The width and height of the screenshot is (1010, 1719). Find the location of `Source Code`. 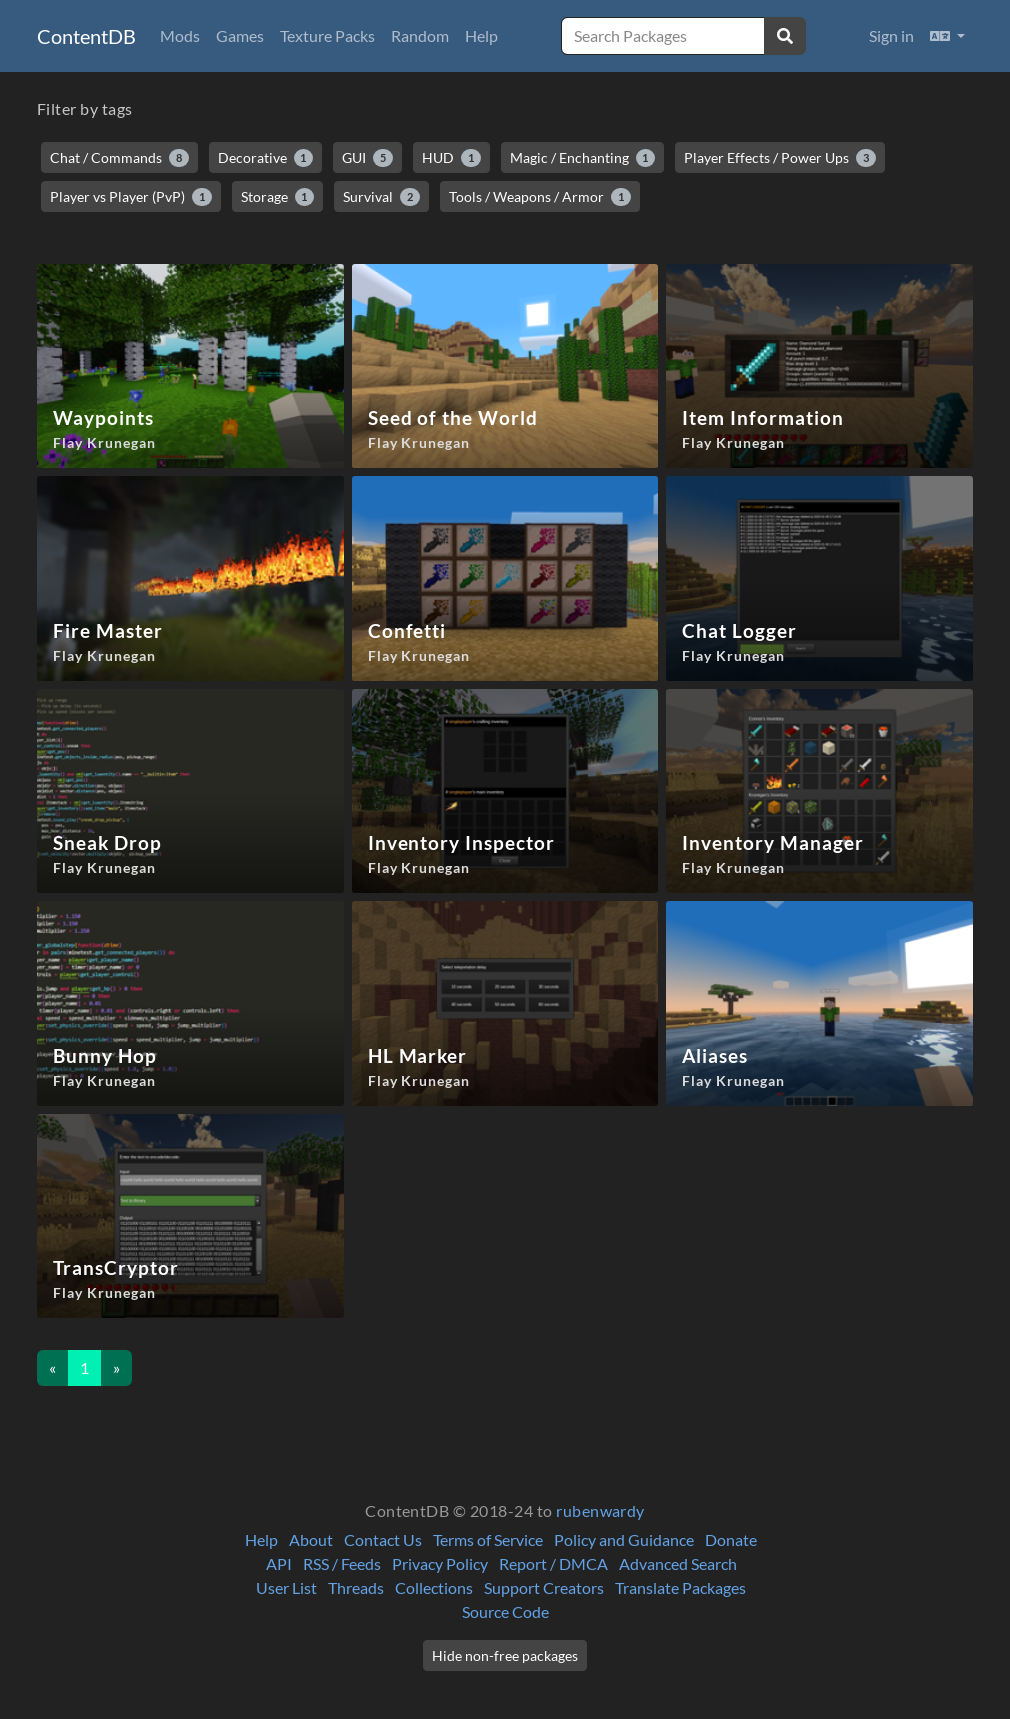

Source Code is located at coordinates (505, 1611).